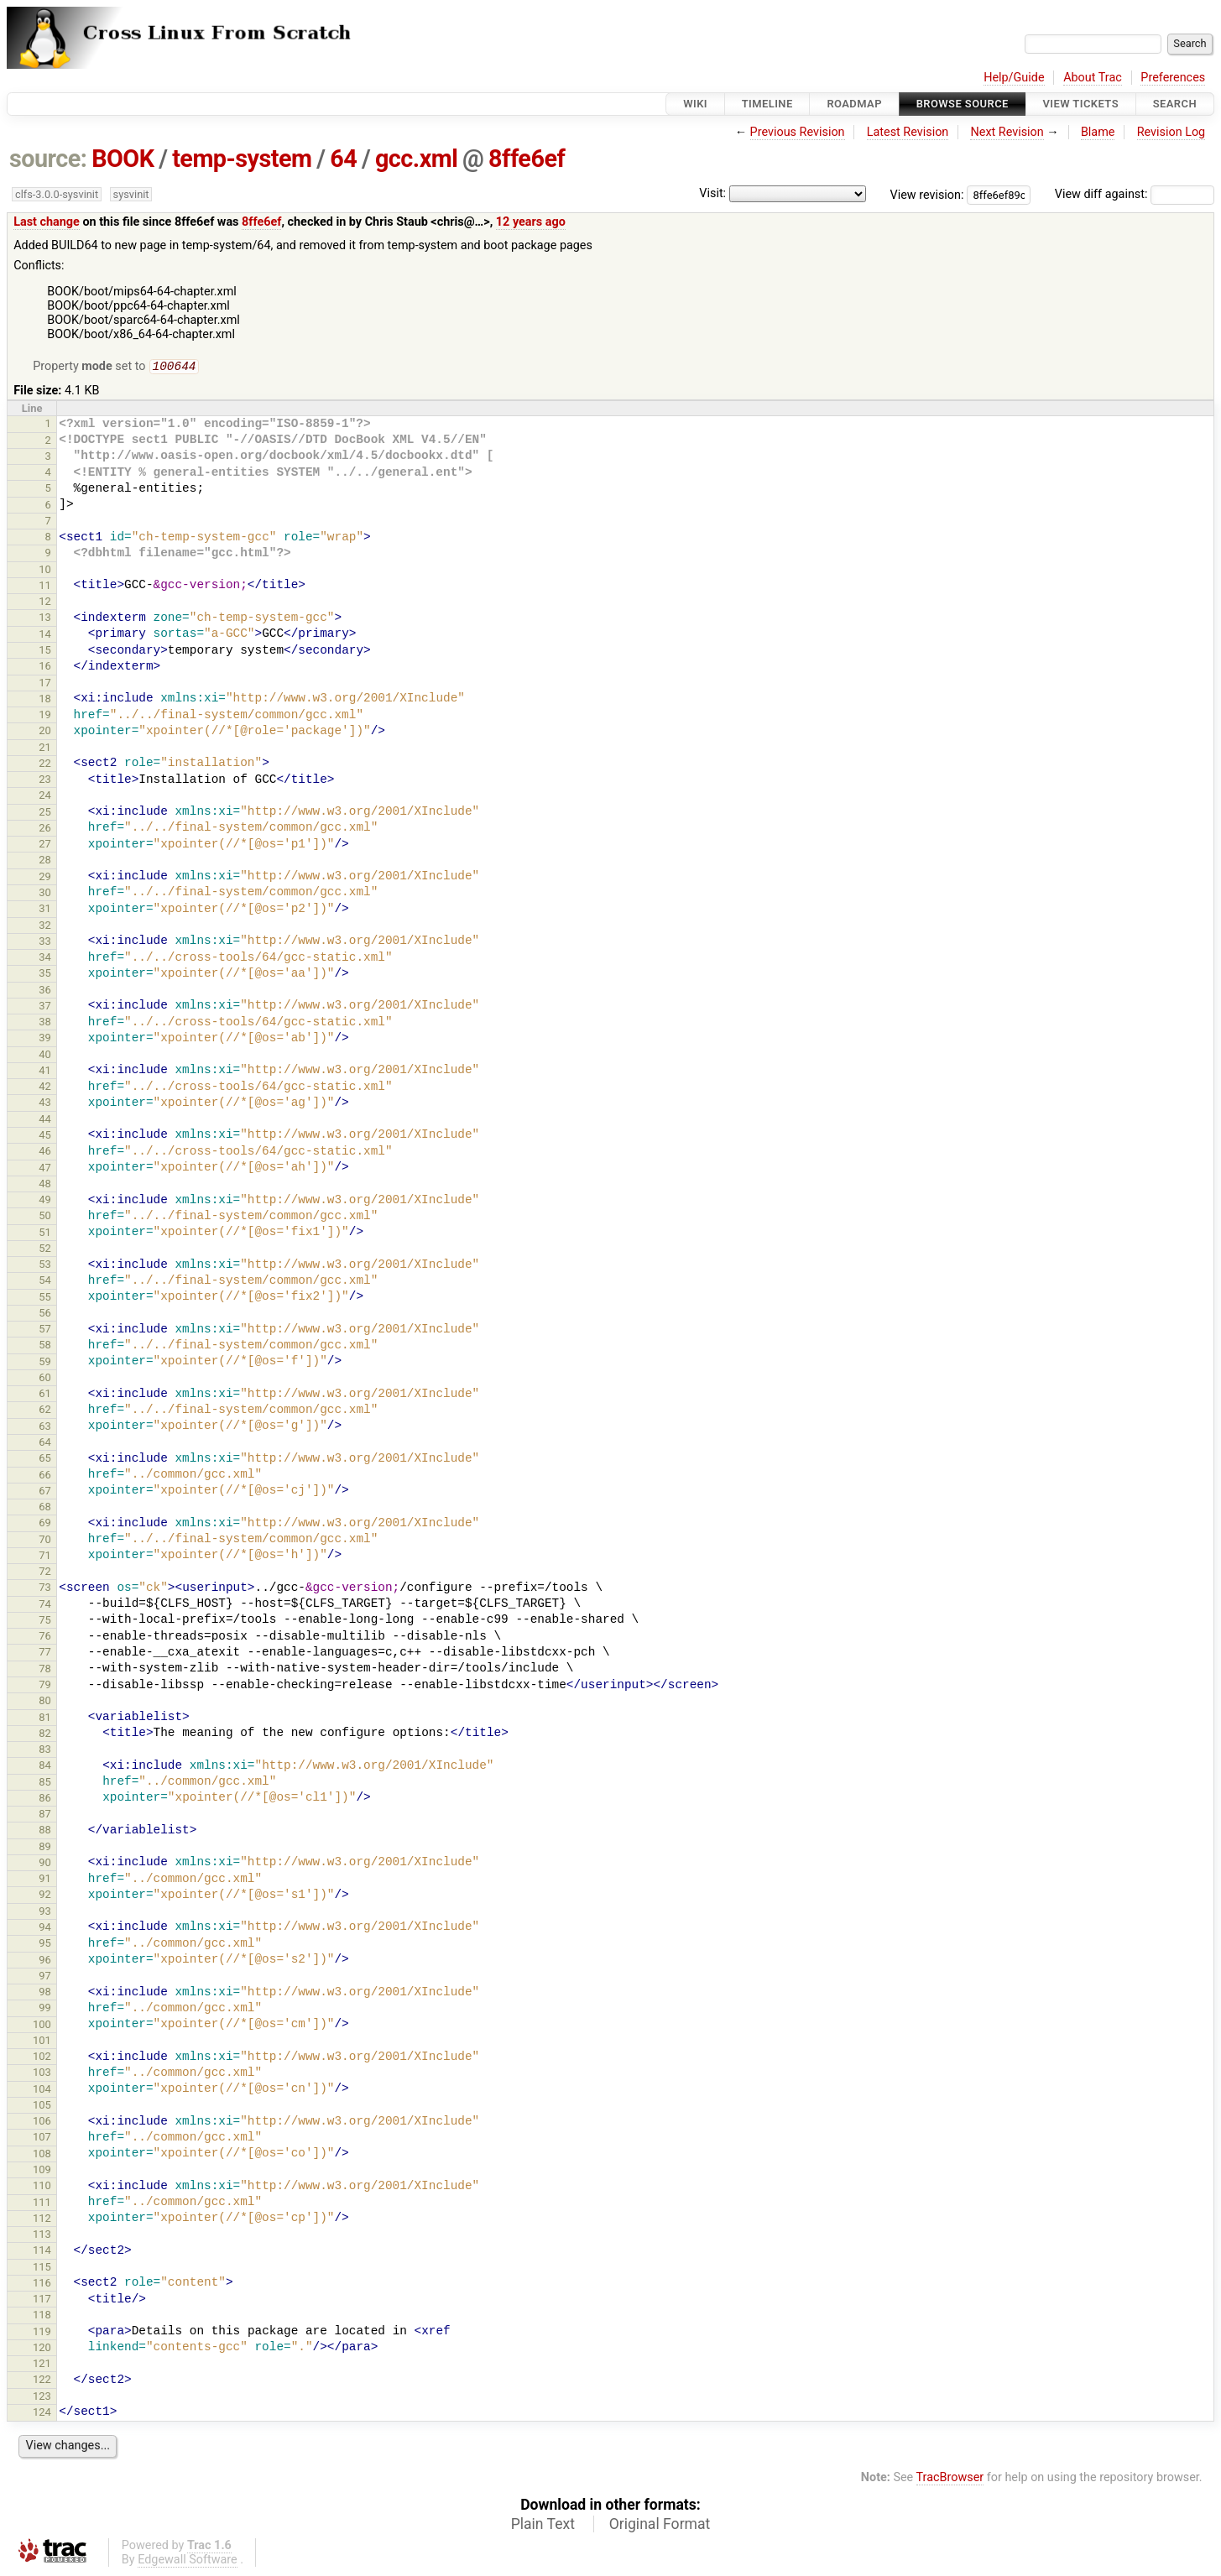  Describe the element at coordinates (45, 1007) in the screenshot. I see `37` at that location.